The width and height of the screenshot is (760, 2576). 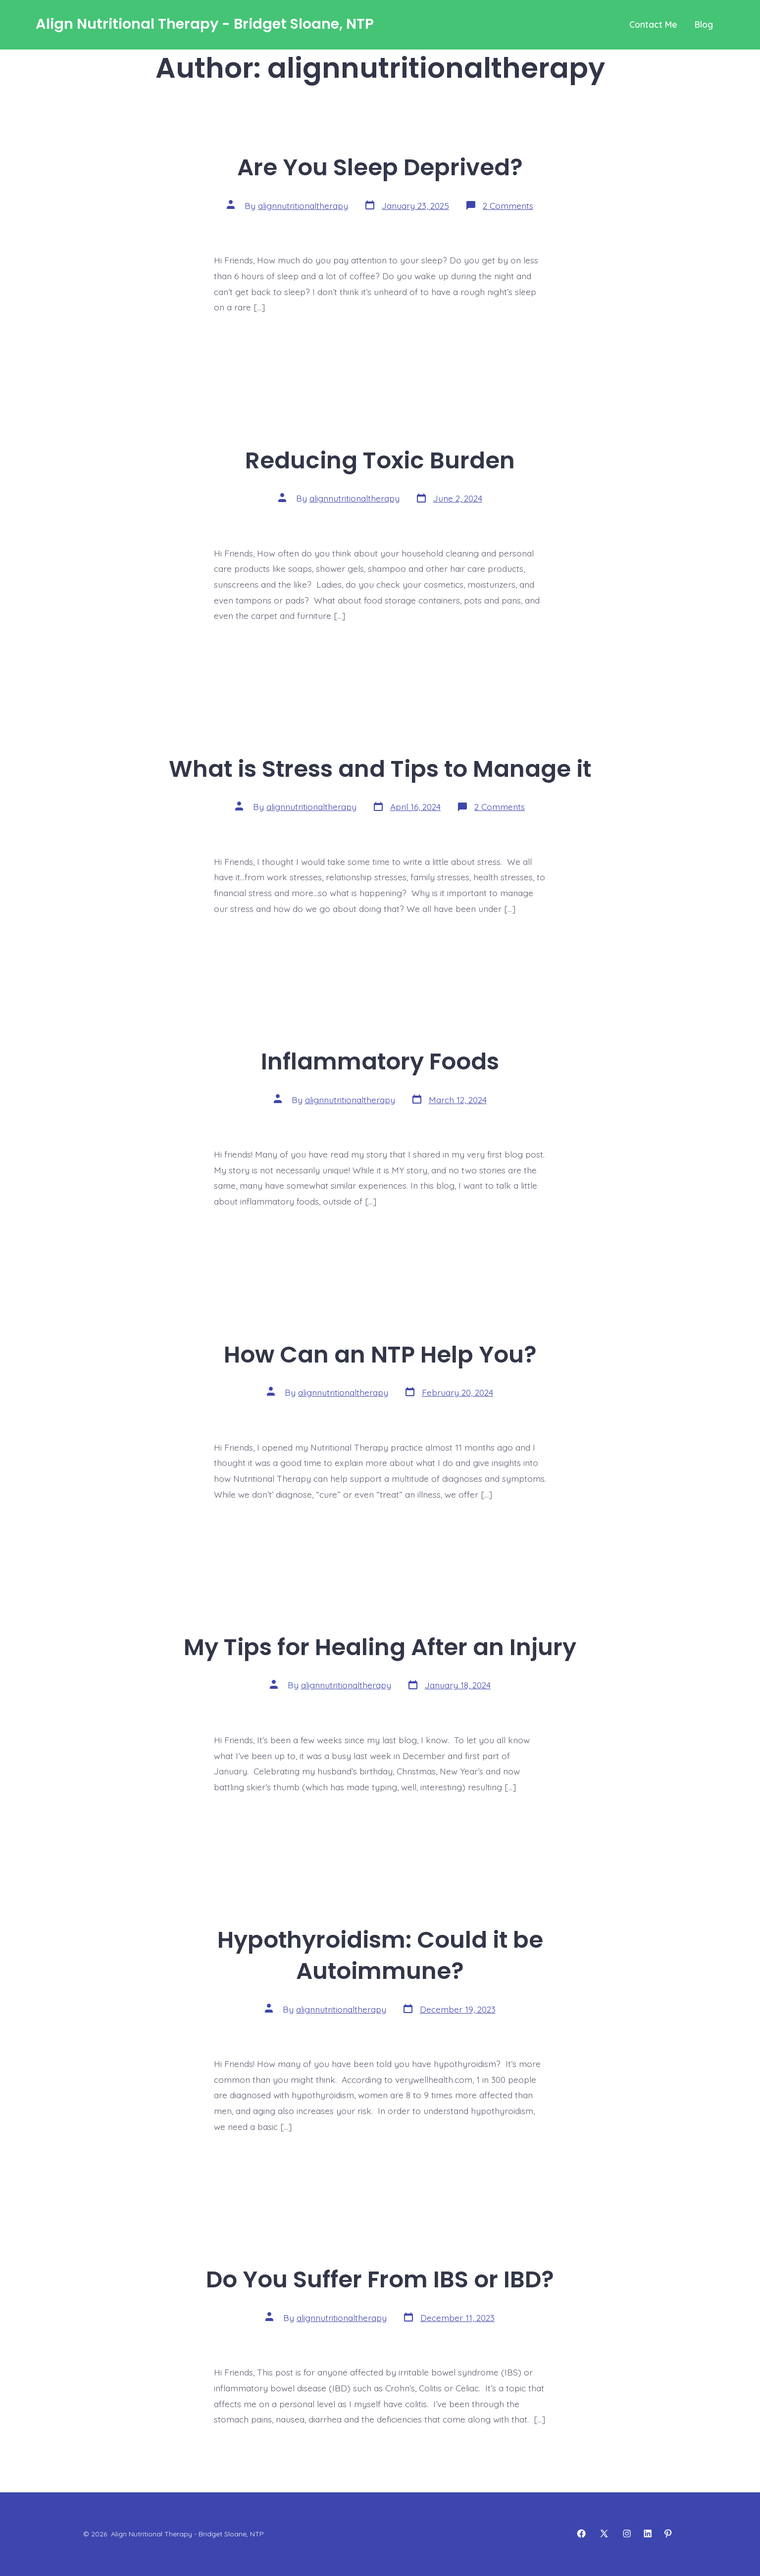 What do you see at coordinates (380, 167) in the screenshot?
I see `Are You Sleep Deprived?` at bounding box center [380, 167].